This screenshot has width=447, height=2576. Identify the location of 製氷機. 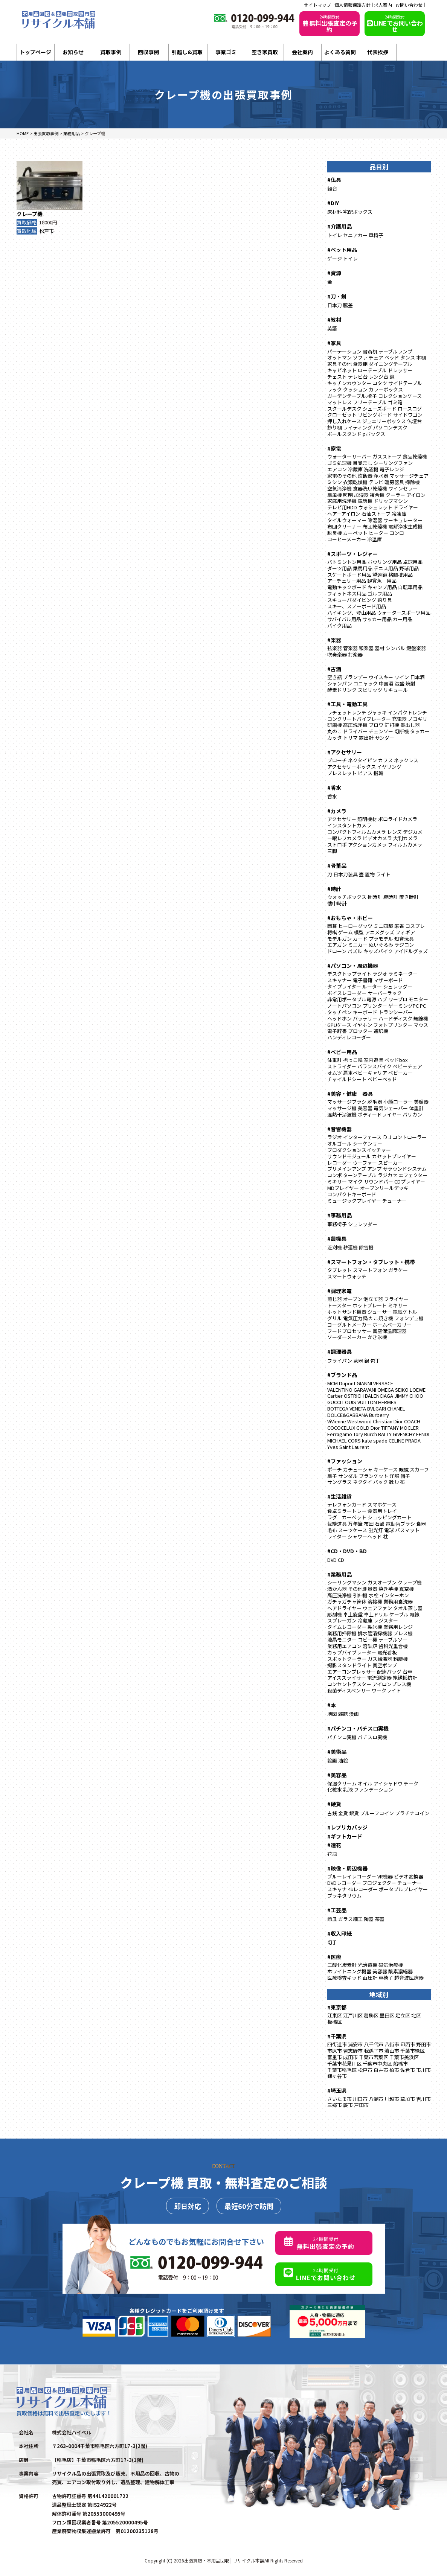
(375, 1626).